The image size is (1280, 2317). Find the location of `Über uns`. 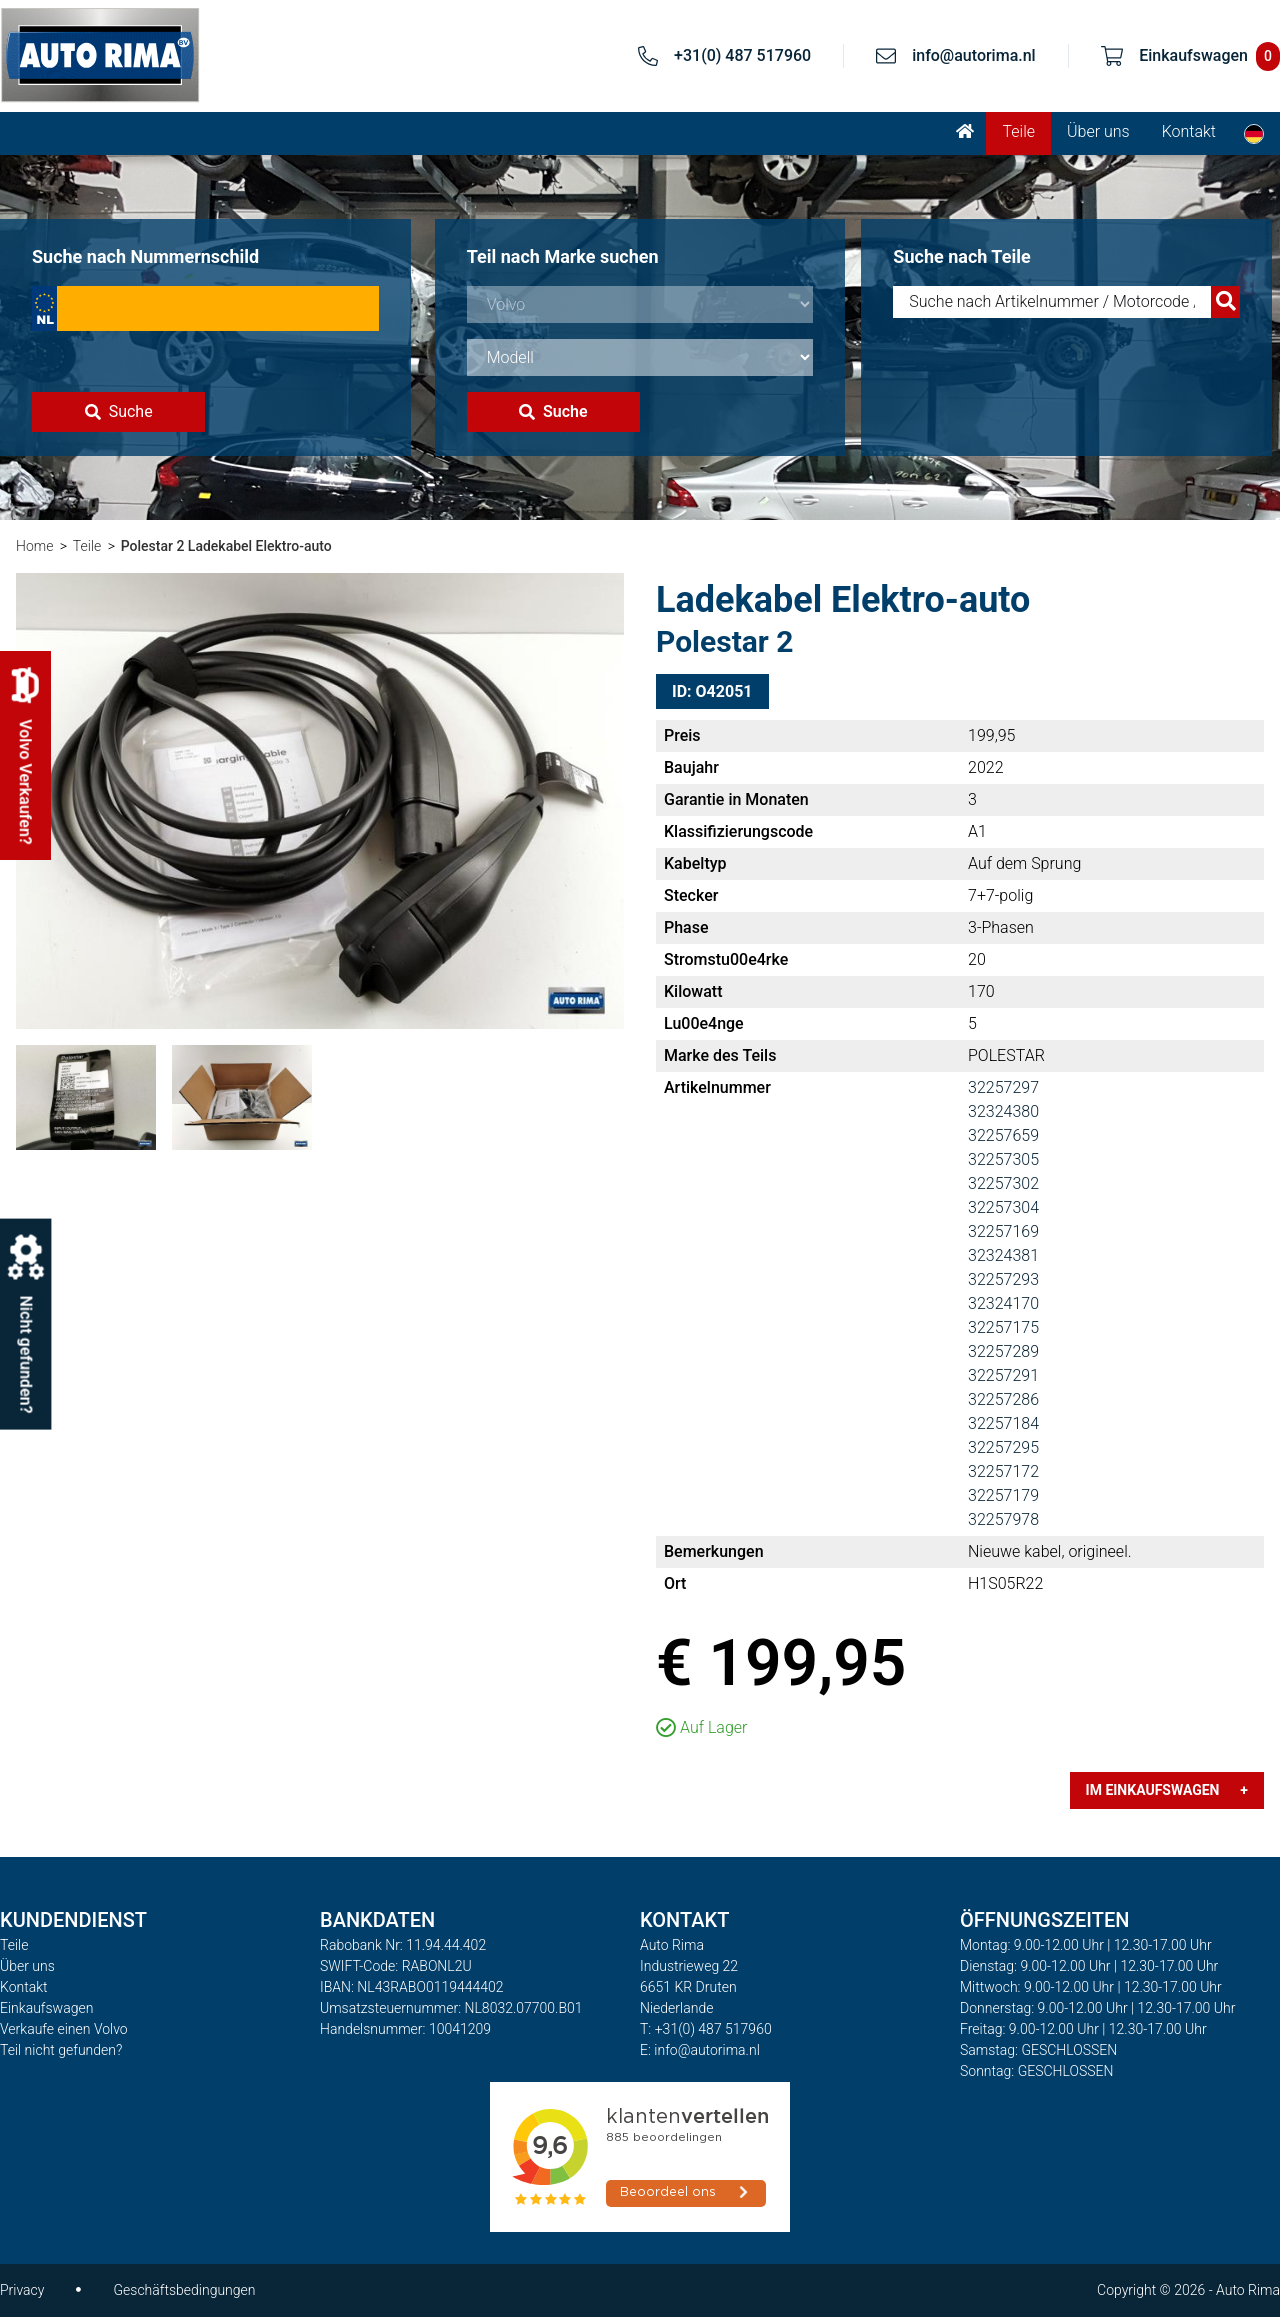

Über uns is located at coordinates (1098, 131).